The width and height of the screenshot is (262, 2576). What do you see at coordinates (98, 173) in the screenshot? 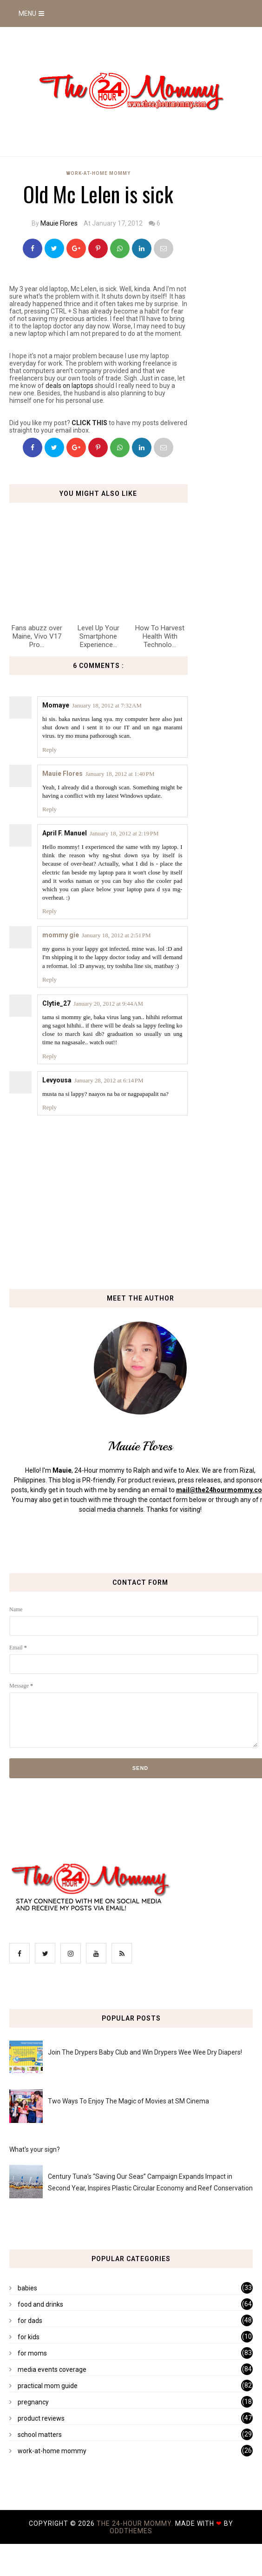
I see `work-at-home mommy` at bounding box center [98, 173].